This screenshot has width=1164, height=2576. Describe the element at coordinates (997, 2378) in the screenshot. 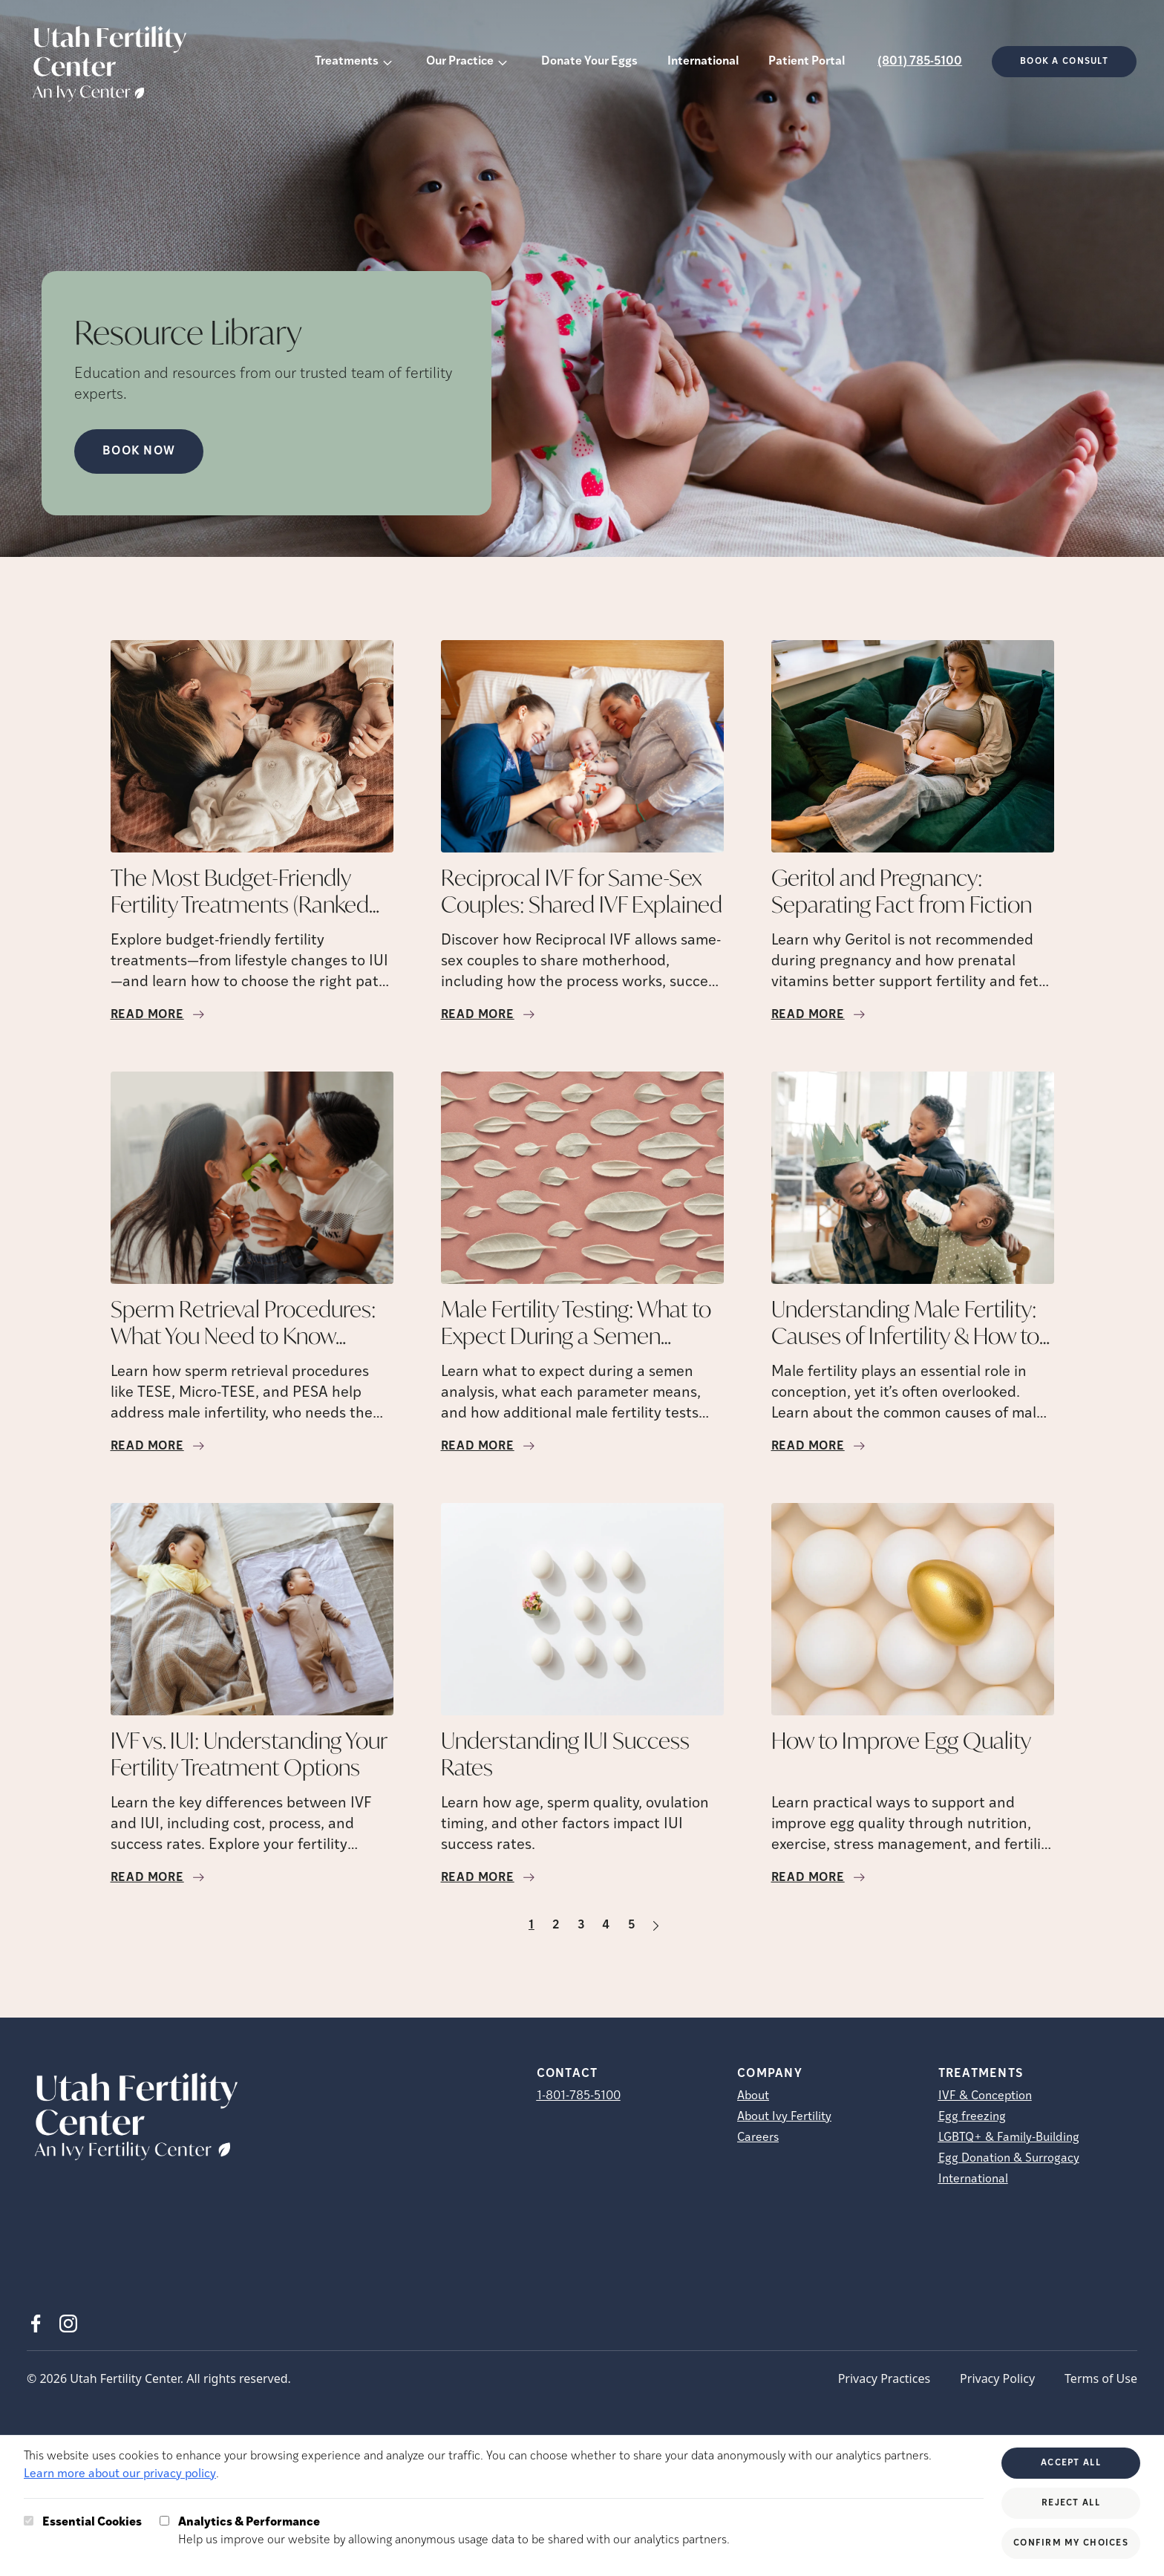

I see `Privacy Policy` at that location.